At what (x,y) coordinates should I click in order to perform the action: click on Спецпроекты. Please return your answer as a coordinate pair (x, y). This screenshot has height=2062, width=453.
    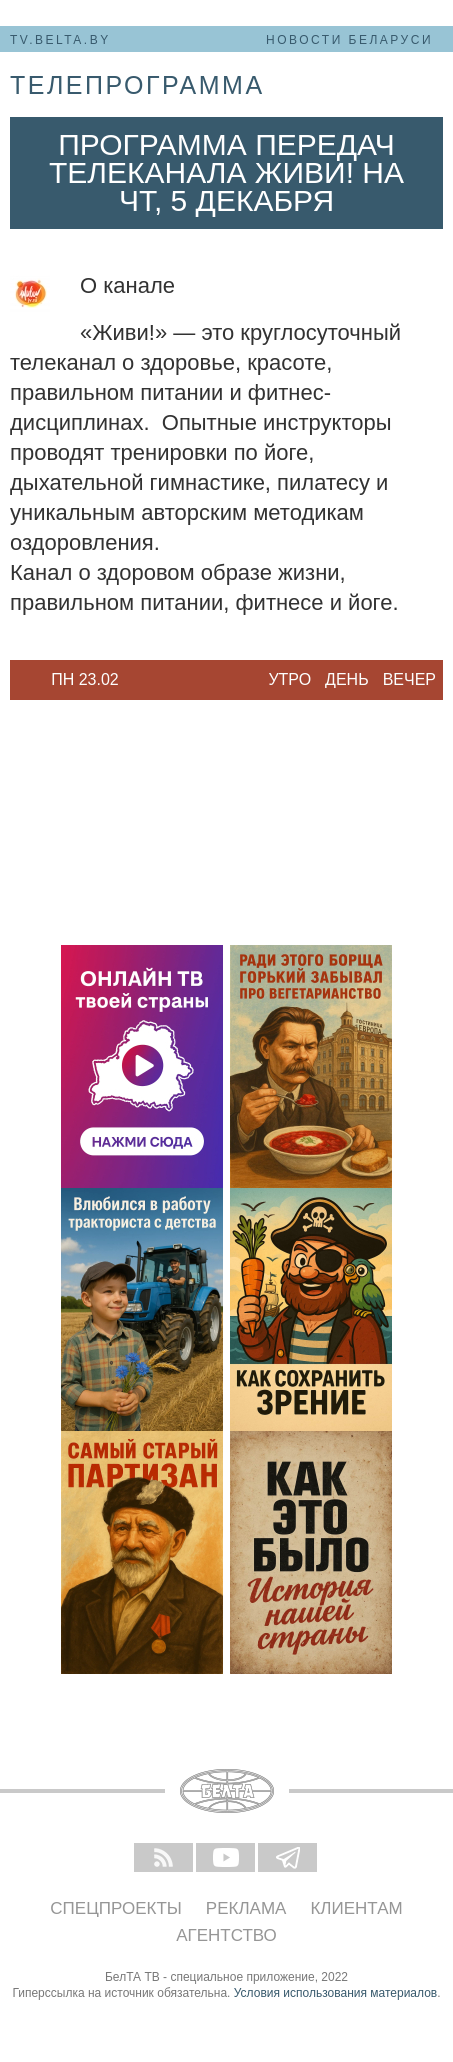
    Looking at the image, I should click on (116, 1908).